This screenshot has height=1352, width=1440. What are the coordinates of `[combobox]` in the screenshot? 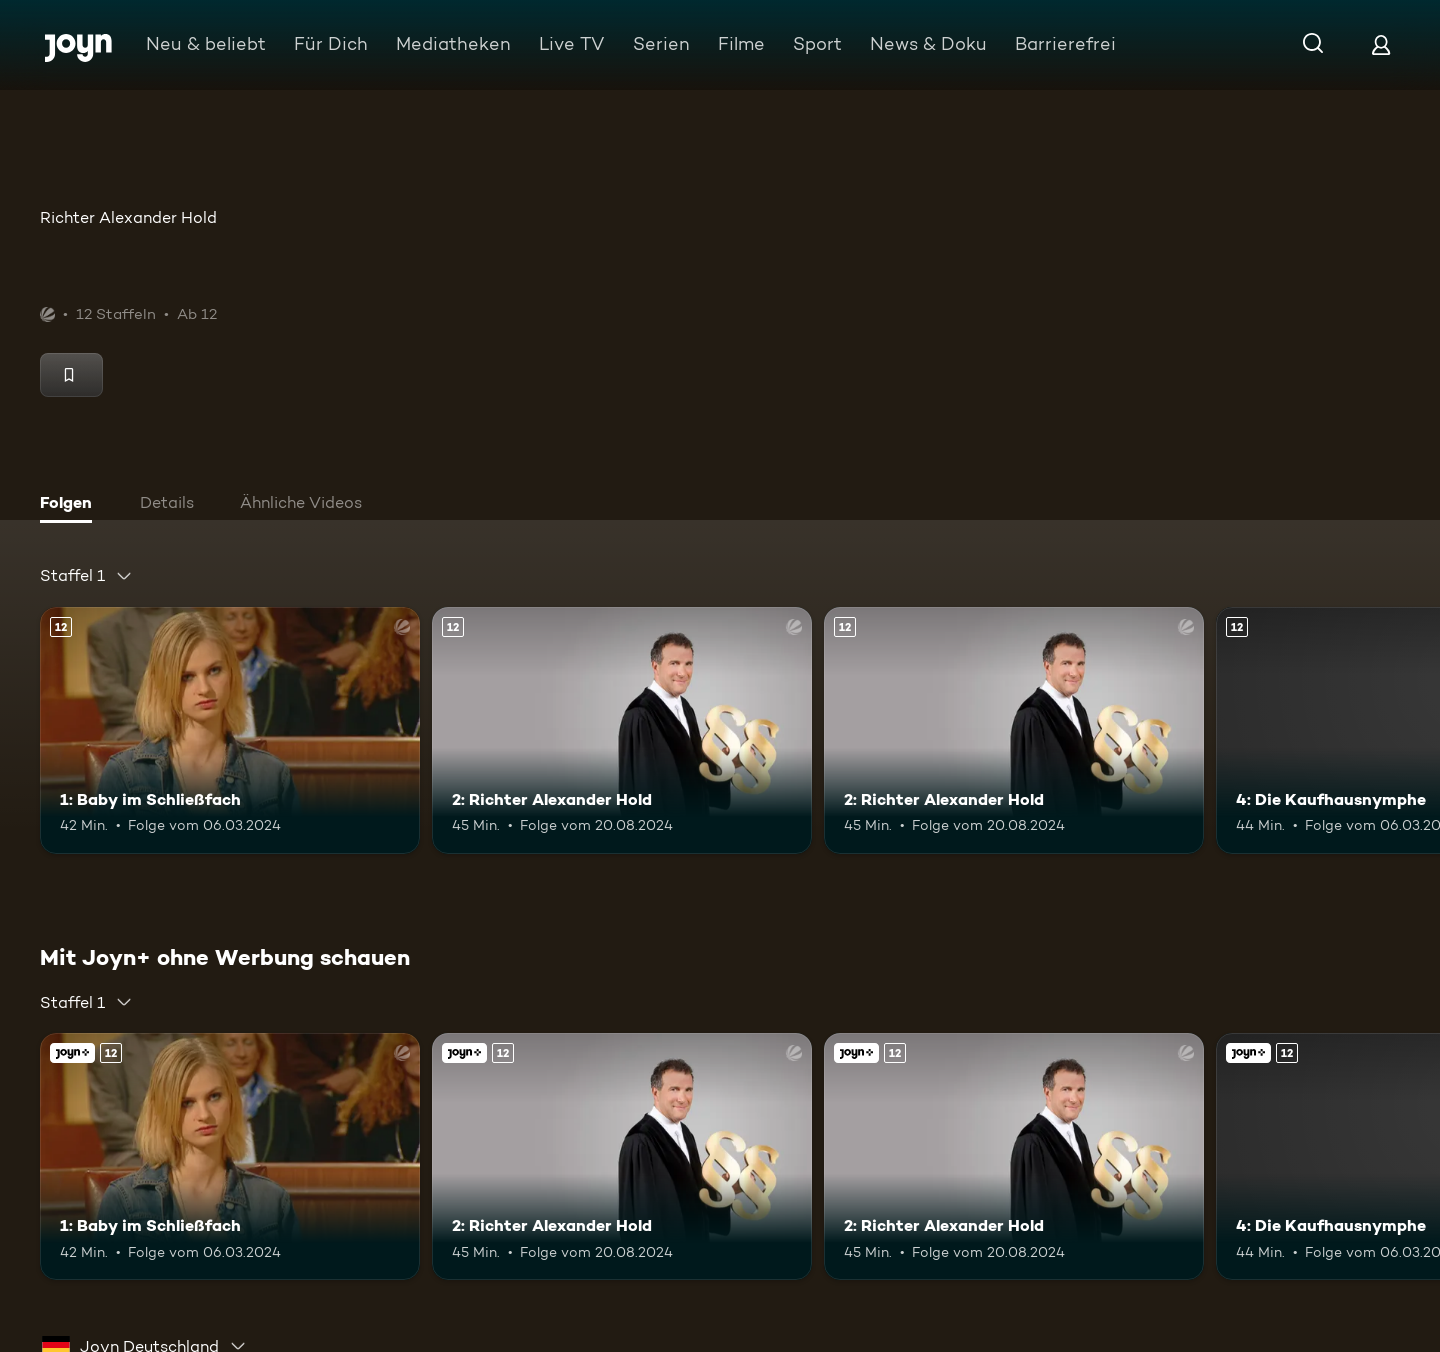 It's located at (86, 576).